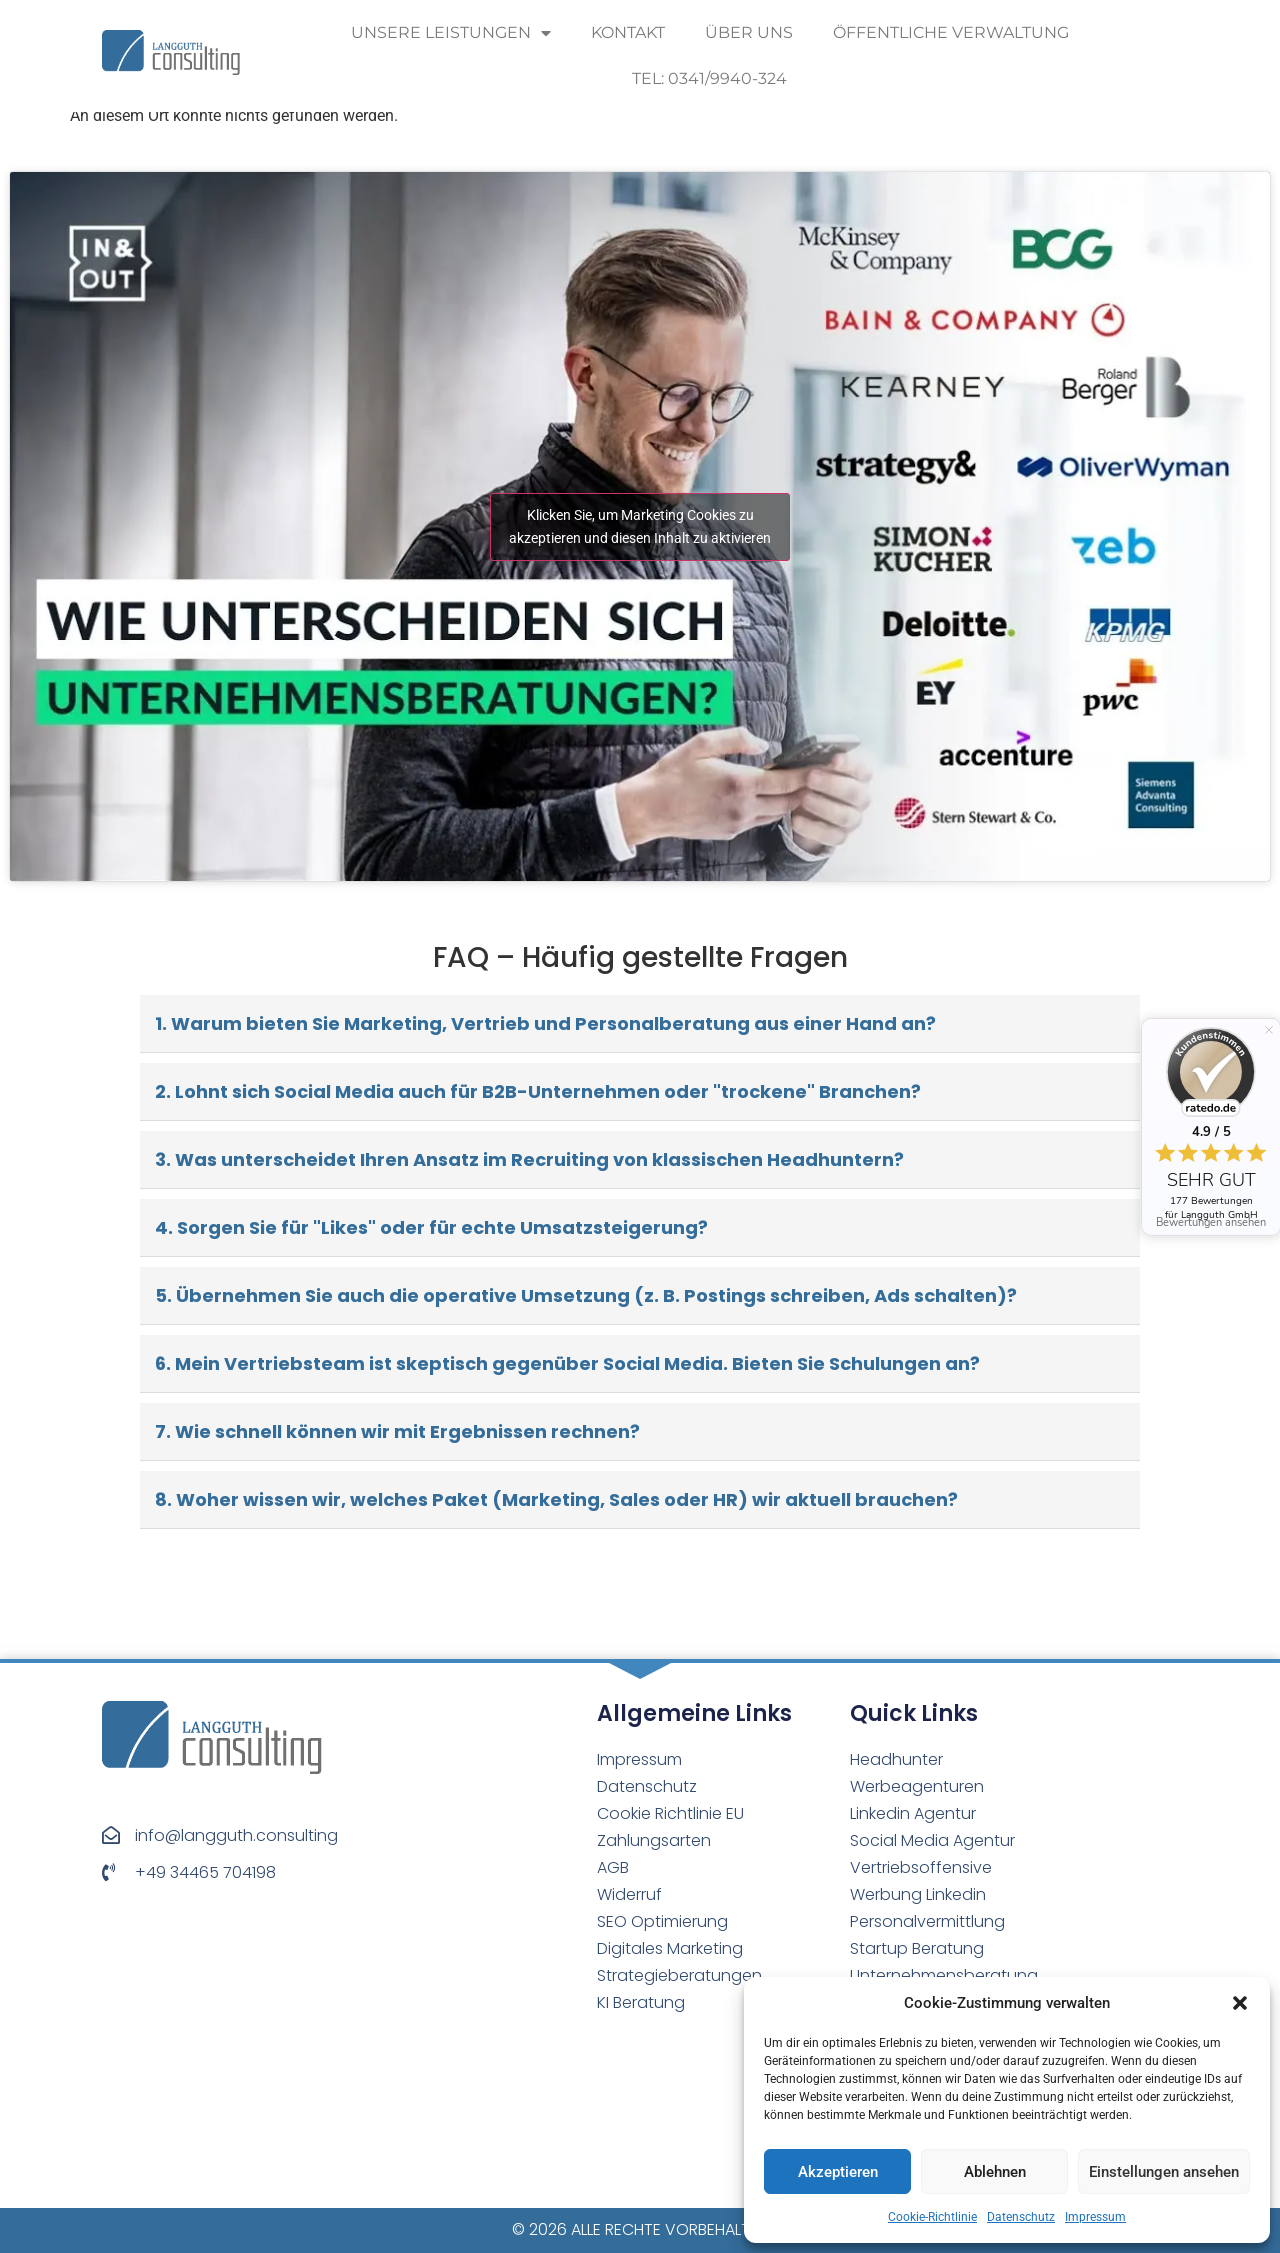 This screenshot has width=1280, height=2253. Describe the element at coordinates (1095, 2217) in the screenshot. I see `Impressum` at that location.